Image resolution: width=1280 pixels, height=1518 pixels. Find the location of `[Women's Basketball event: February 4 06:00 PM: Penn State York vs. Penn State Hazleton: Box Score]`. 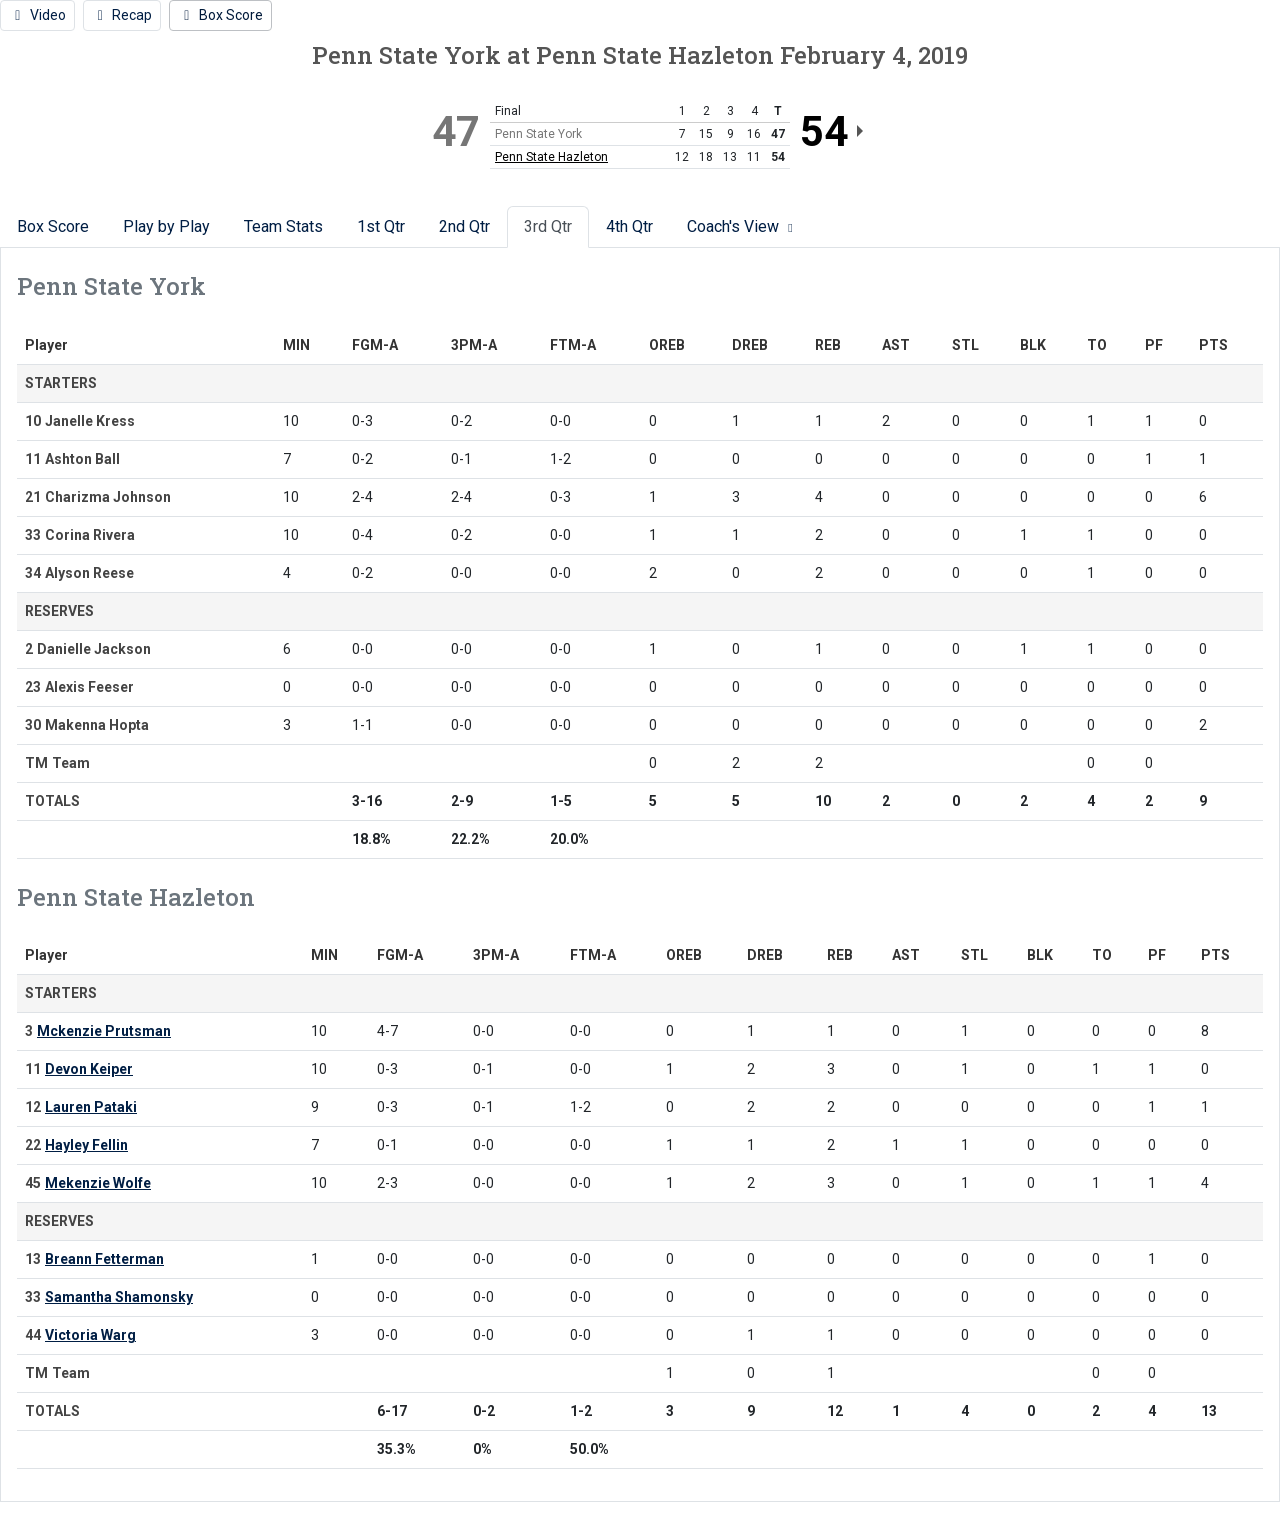

[Women's Basketball event: February 4 06:00 PM: Penn State York vs. Penn State Hazleton: Box Score] is located at coordinates (220, 15).